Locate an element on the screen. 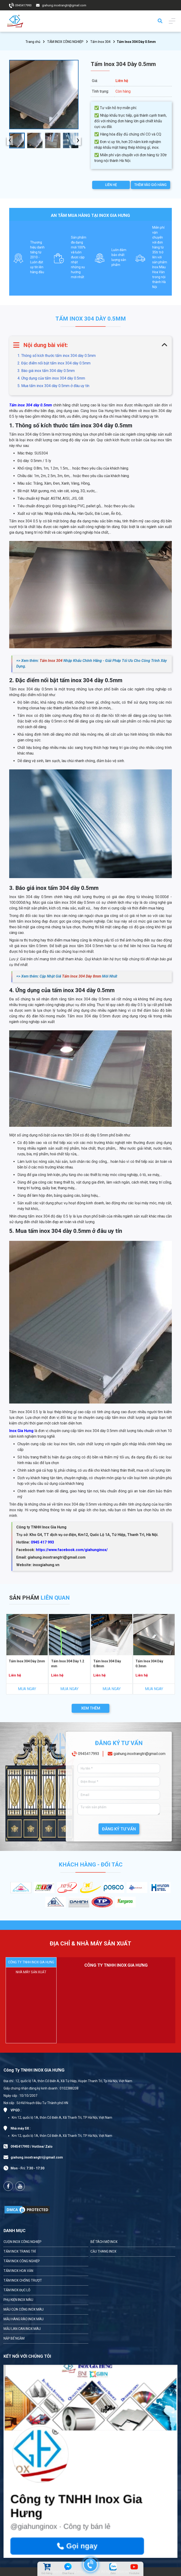 This screenshot has height=2576, width=181. Trang chủ is located at coordinates (32, 42).